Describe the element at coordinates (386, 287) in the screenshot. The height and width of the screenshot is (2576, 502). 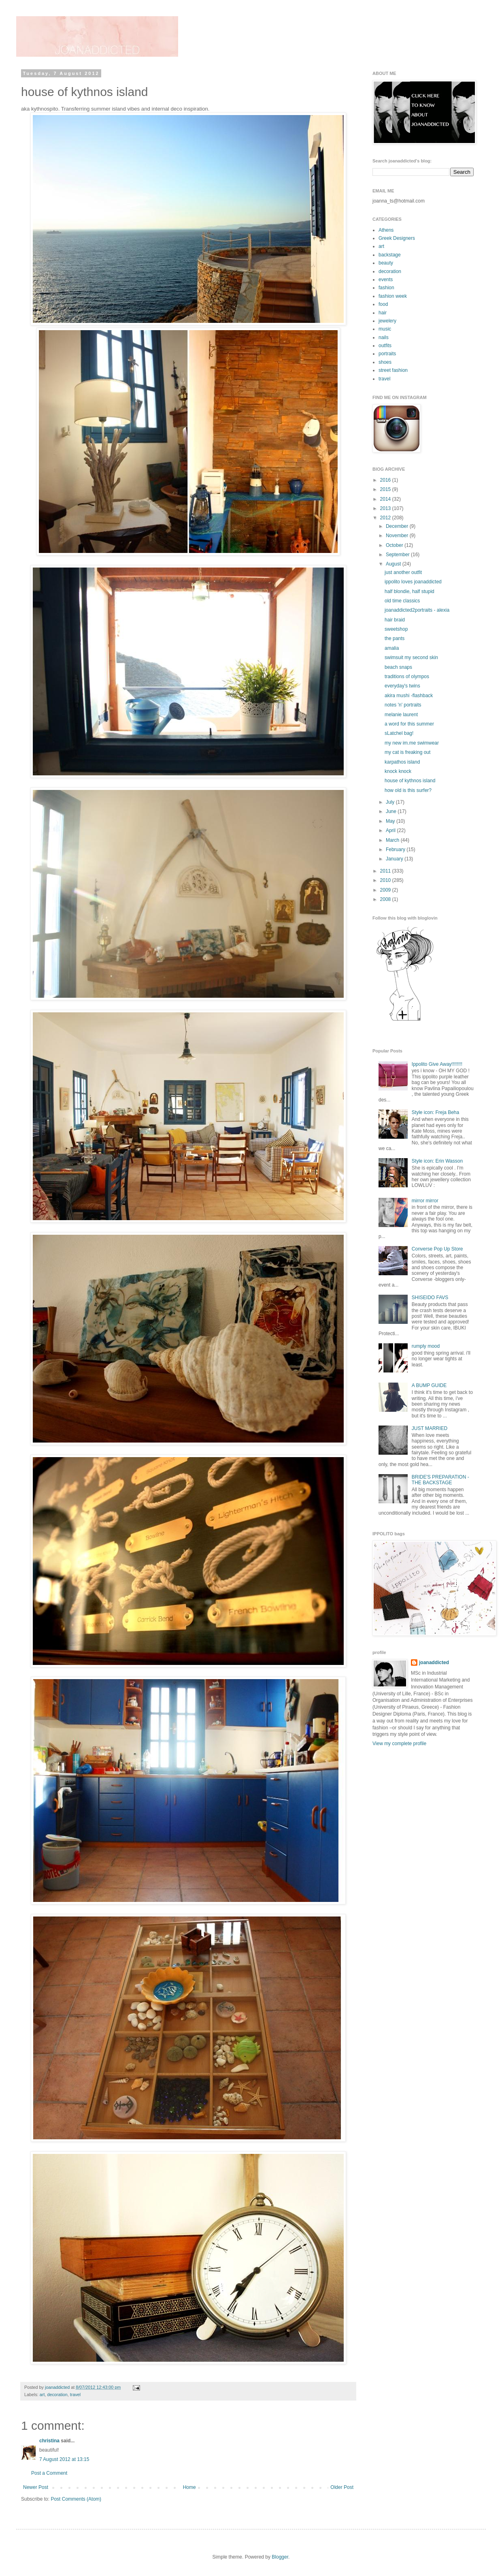
I see `fashion` at that location.